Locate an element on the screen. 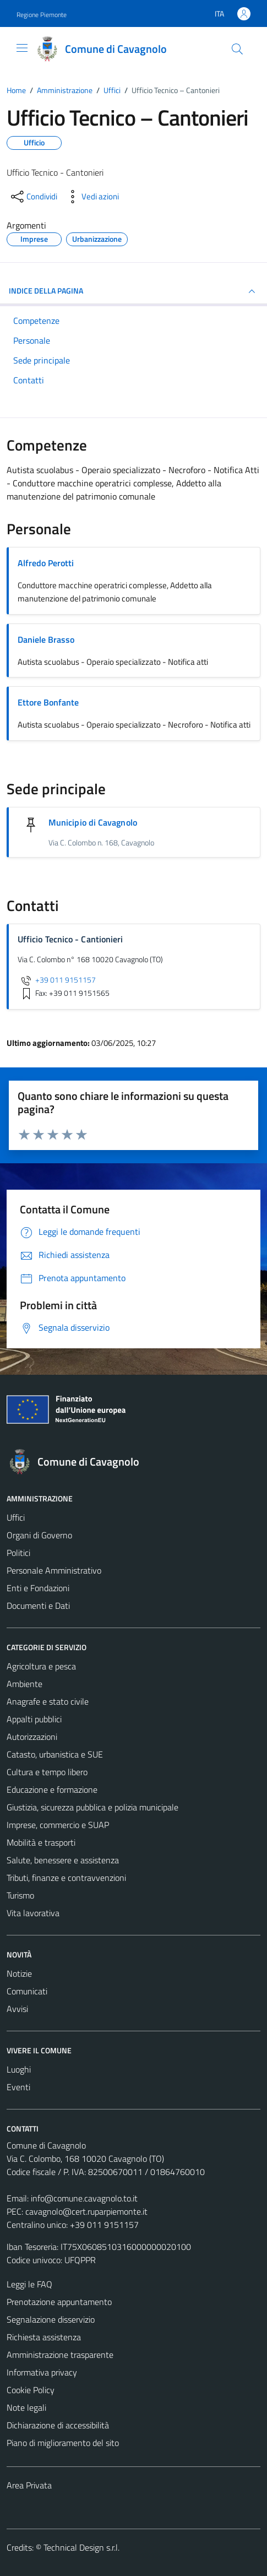  [Cerca] is located at coordinates (237, 49).